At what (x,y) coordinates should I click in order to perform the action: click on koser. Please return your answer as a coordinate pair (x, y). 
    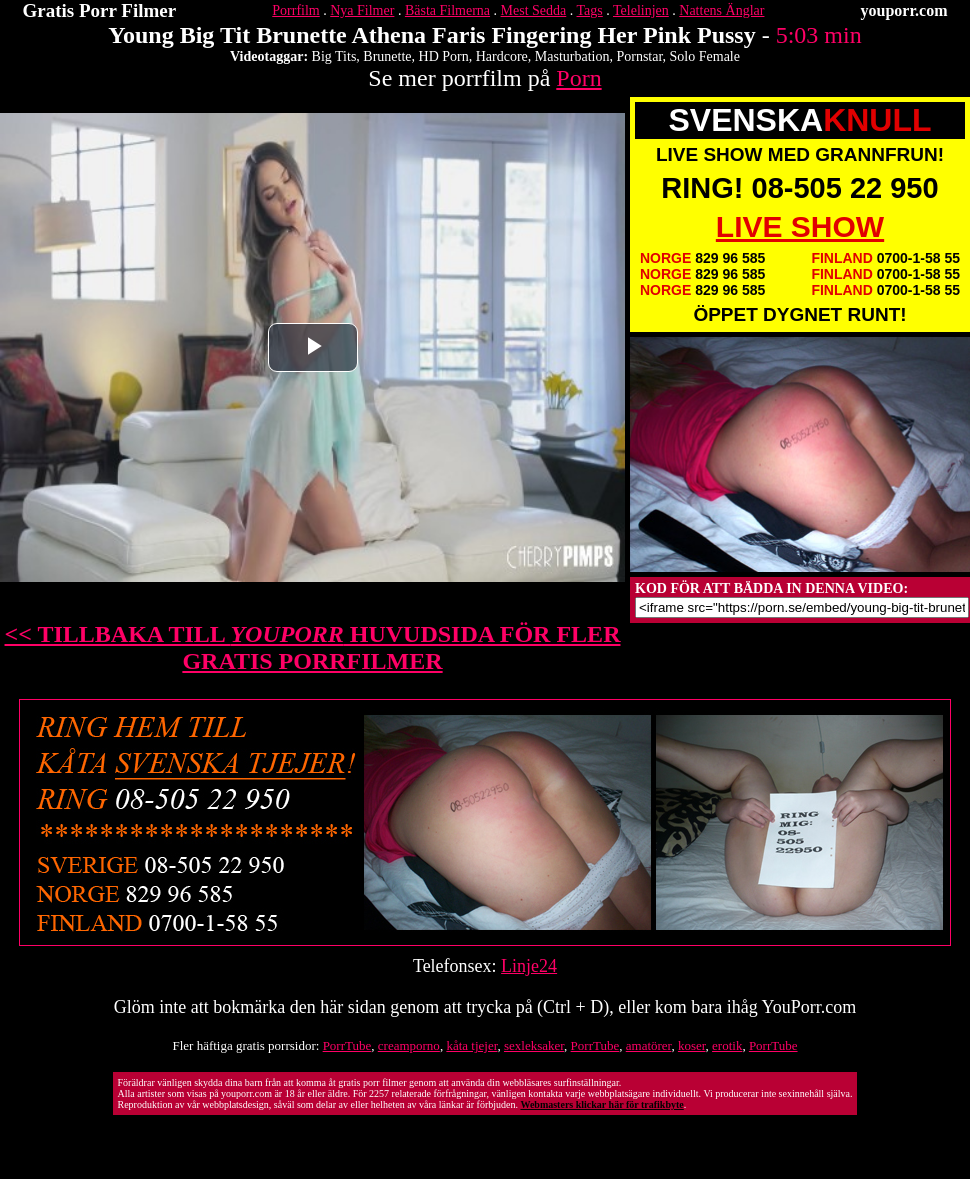
    Looking at the image, I should click on (692, 1045).